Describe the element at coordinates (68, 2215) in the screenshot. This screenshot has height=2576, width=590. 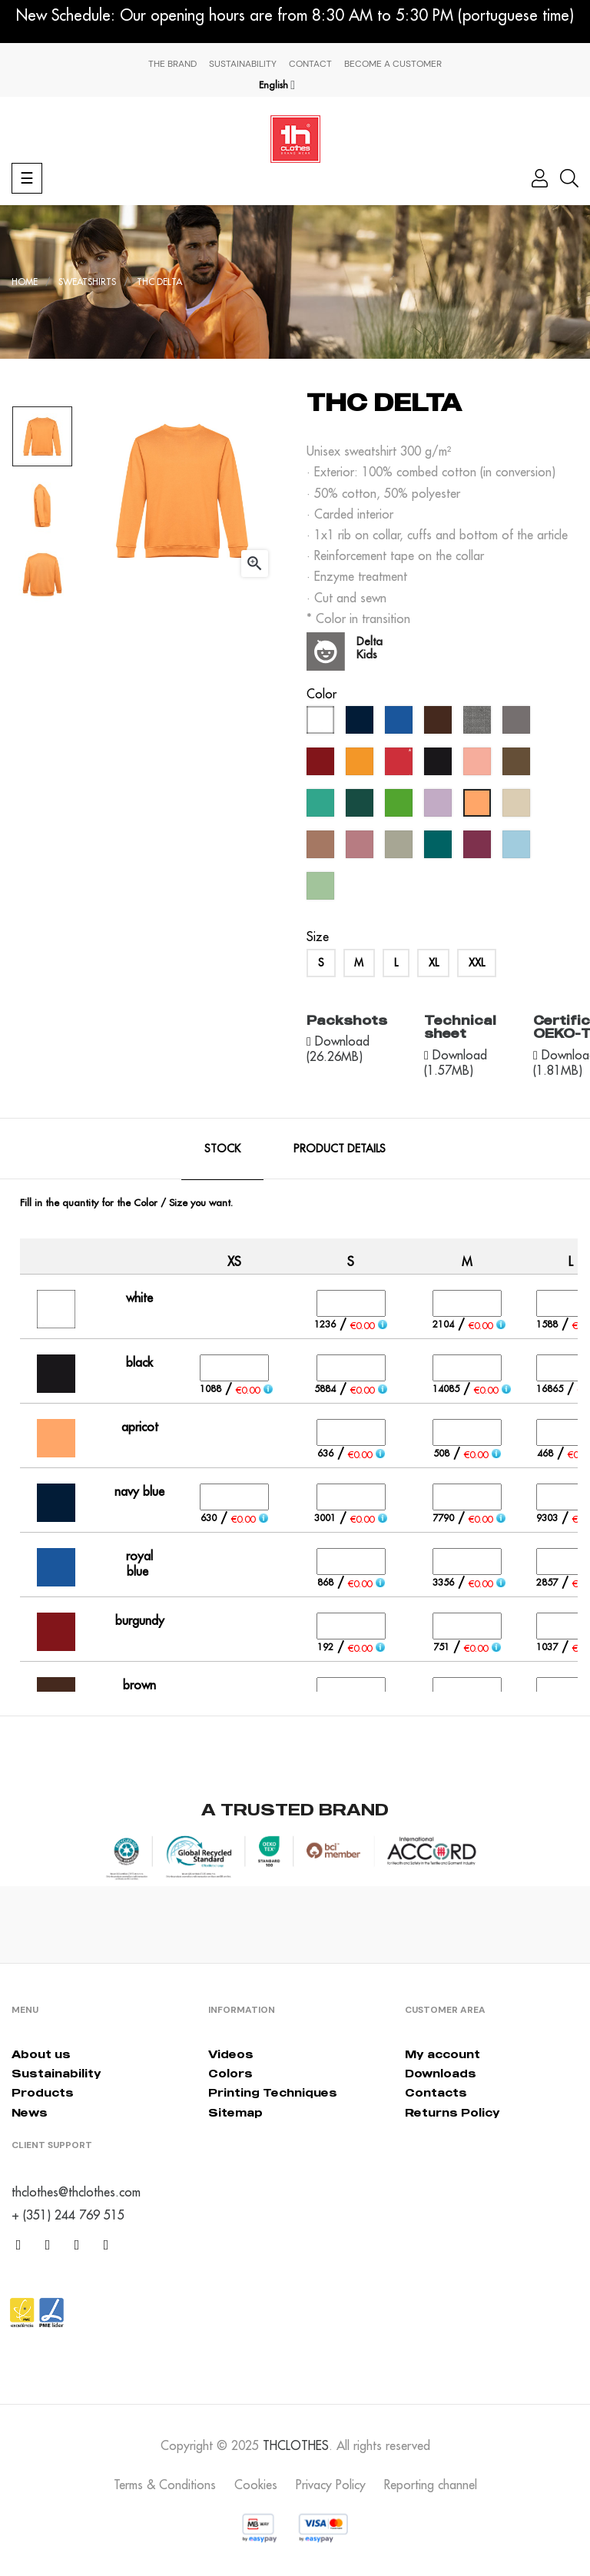
I see `+ (351) 244 769 515` at that location.